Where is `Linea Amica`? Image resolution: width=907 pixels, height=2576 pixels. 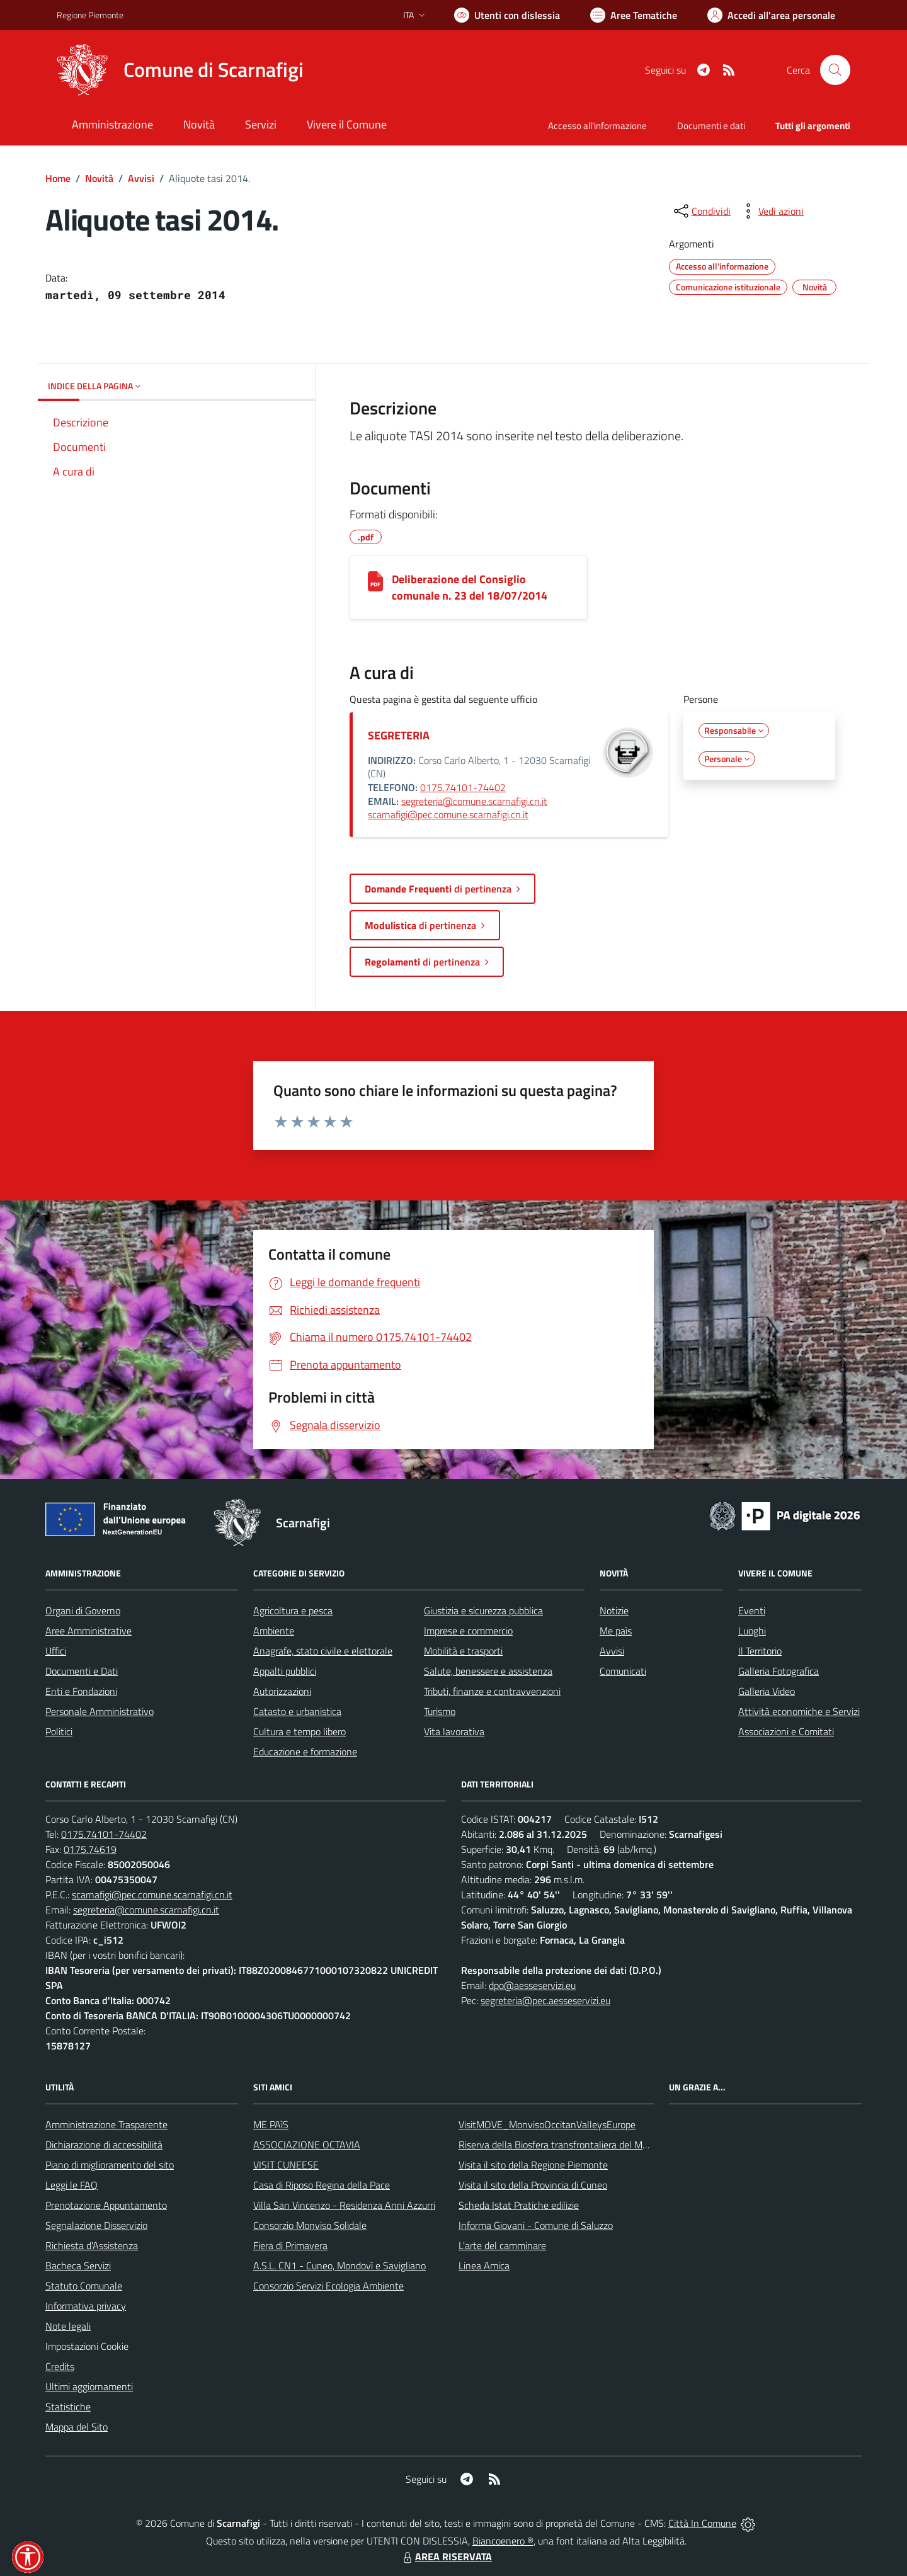 Linea Amica is located at coordinates (484, 2265).